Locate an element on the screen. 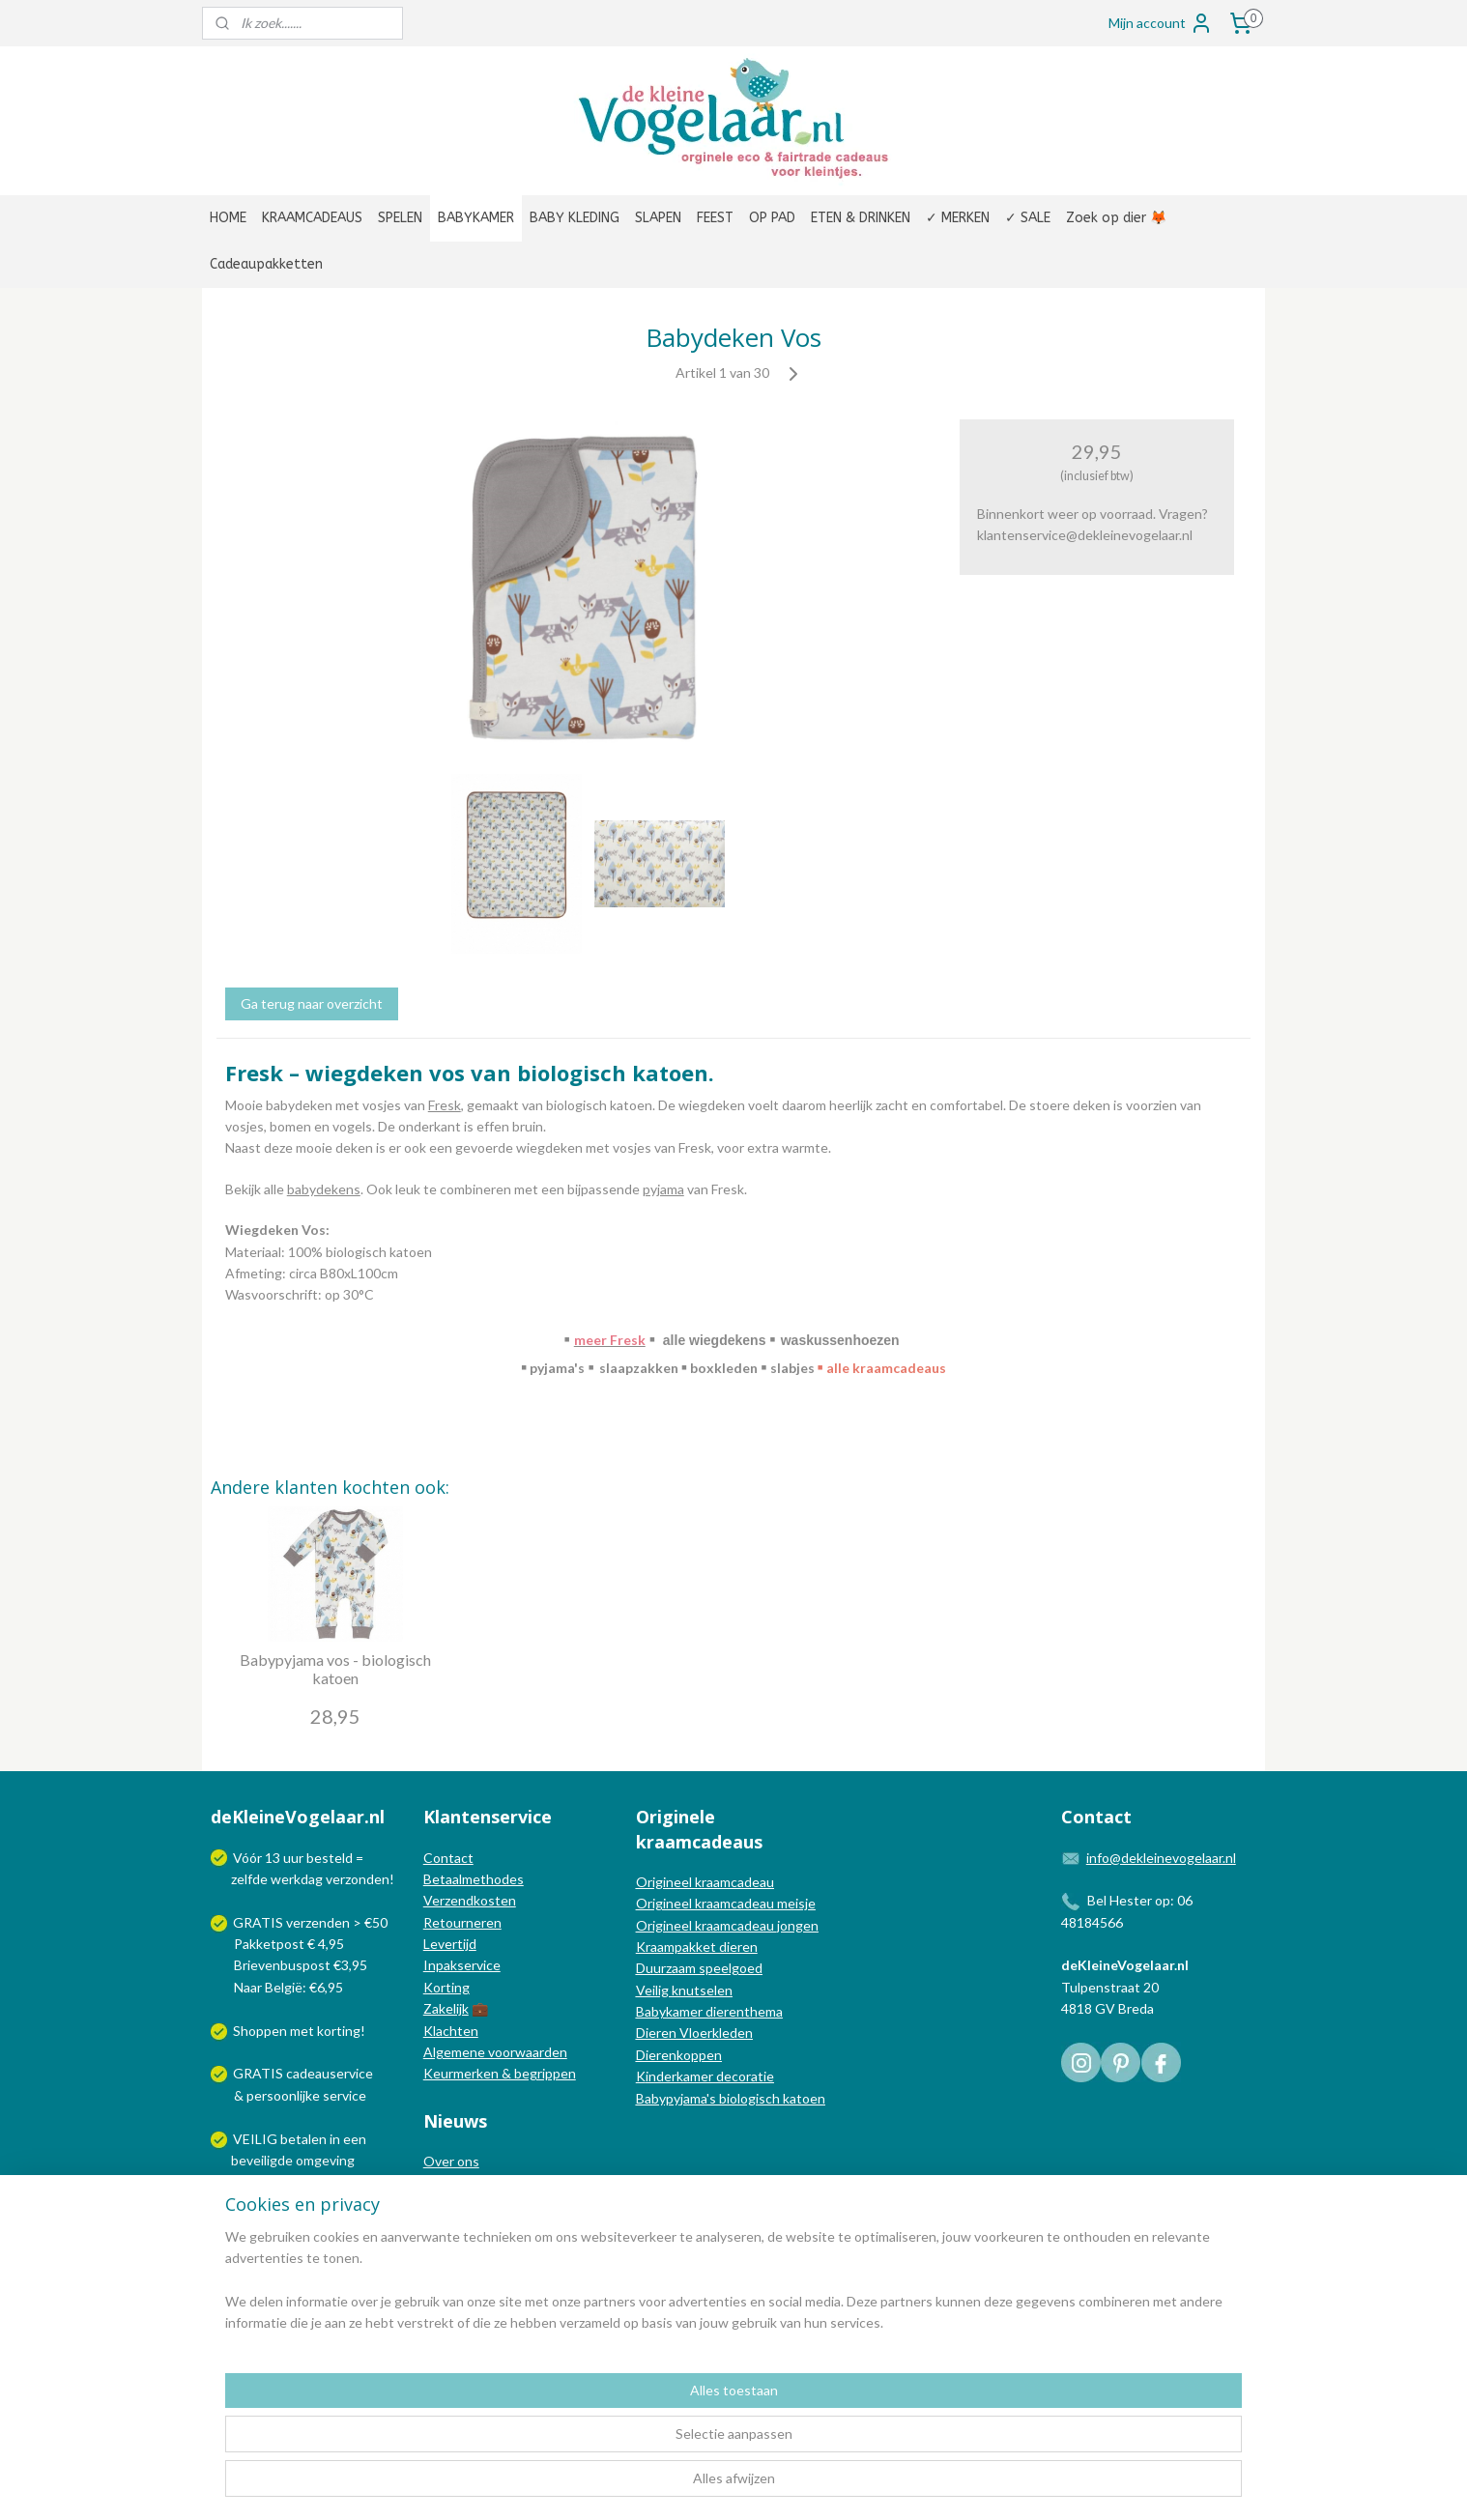 This screenshot has height=2520, width=1467. slaapzakken is located at coordinates (638, 1368).